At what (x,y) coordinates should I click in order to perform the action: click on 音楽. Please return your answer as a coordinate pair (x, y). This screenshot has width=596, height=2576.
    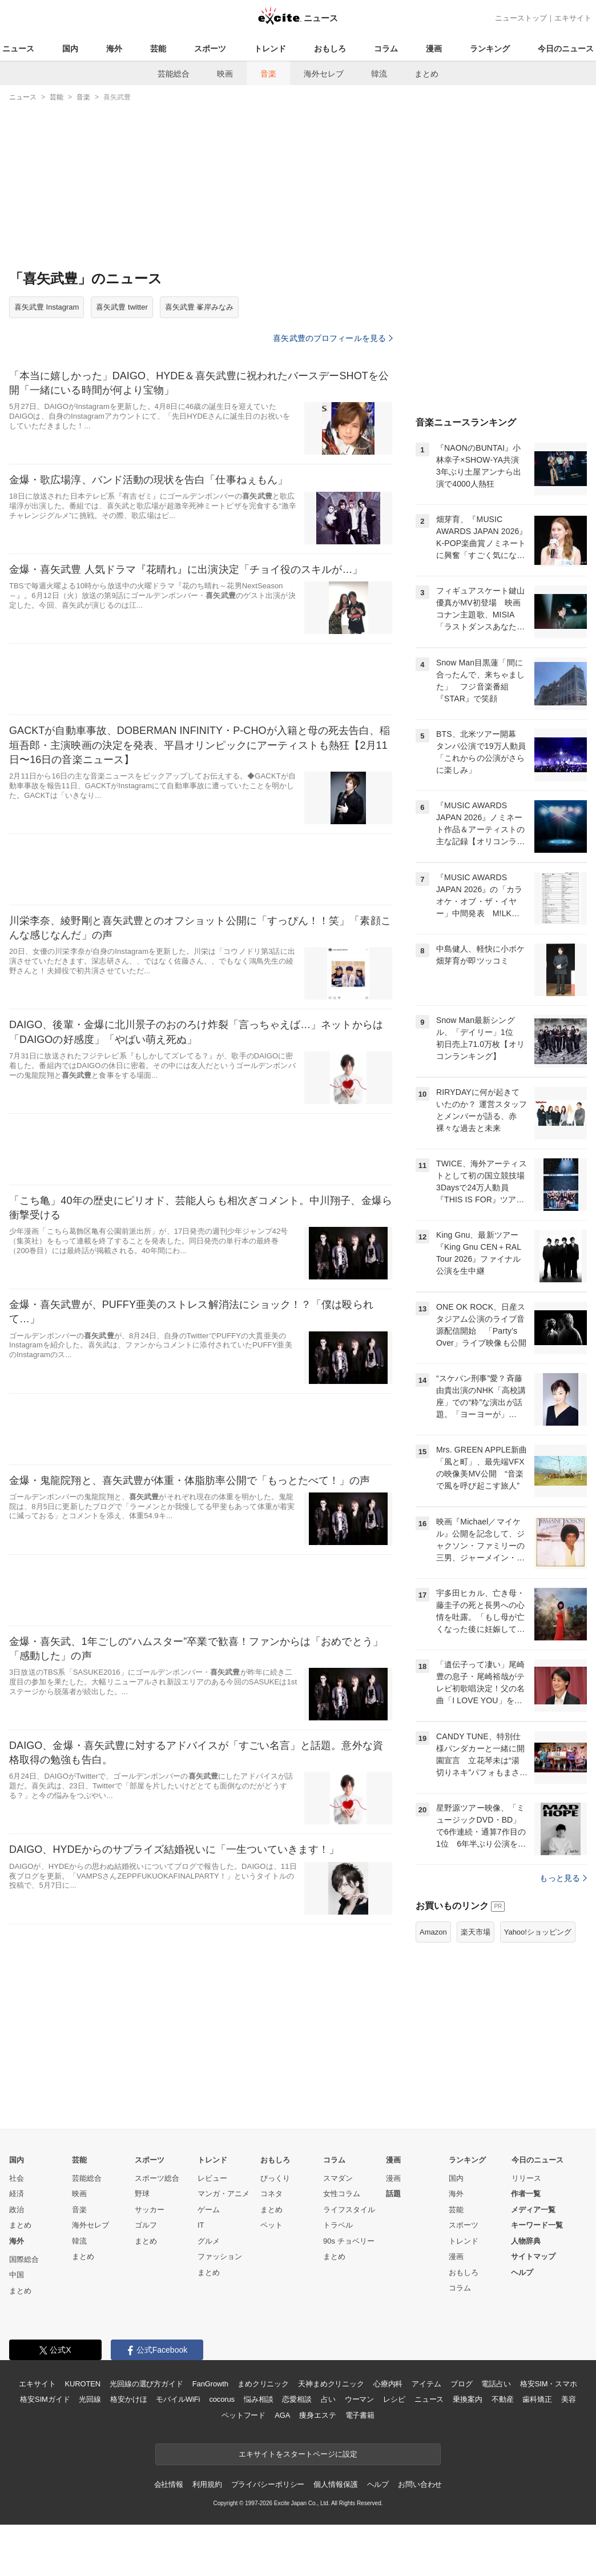
    Looking at the image, I should click on (268, 73).